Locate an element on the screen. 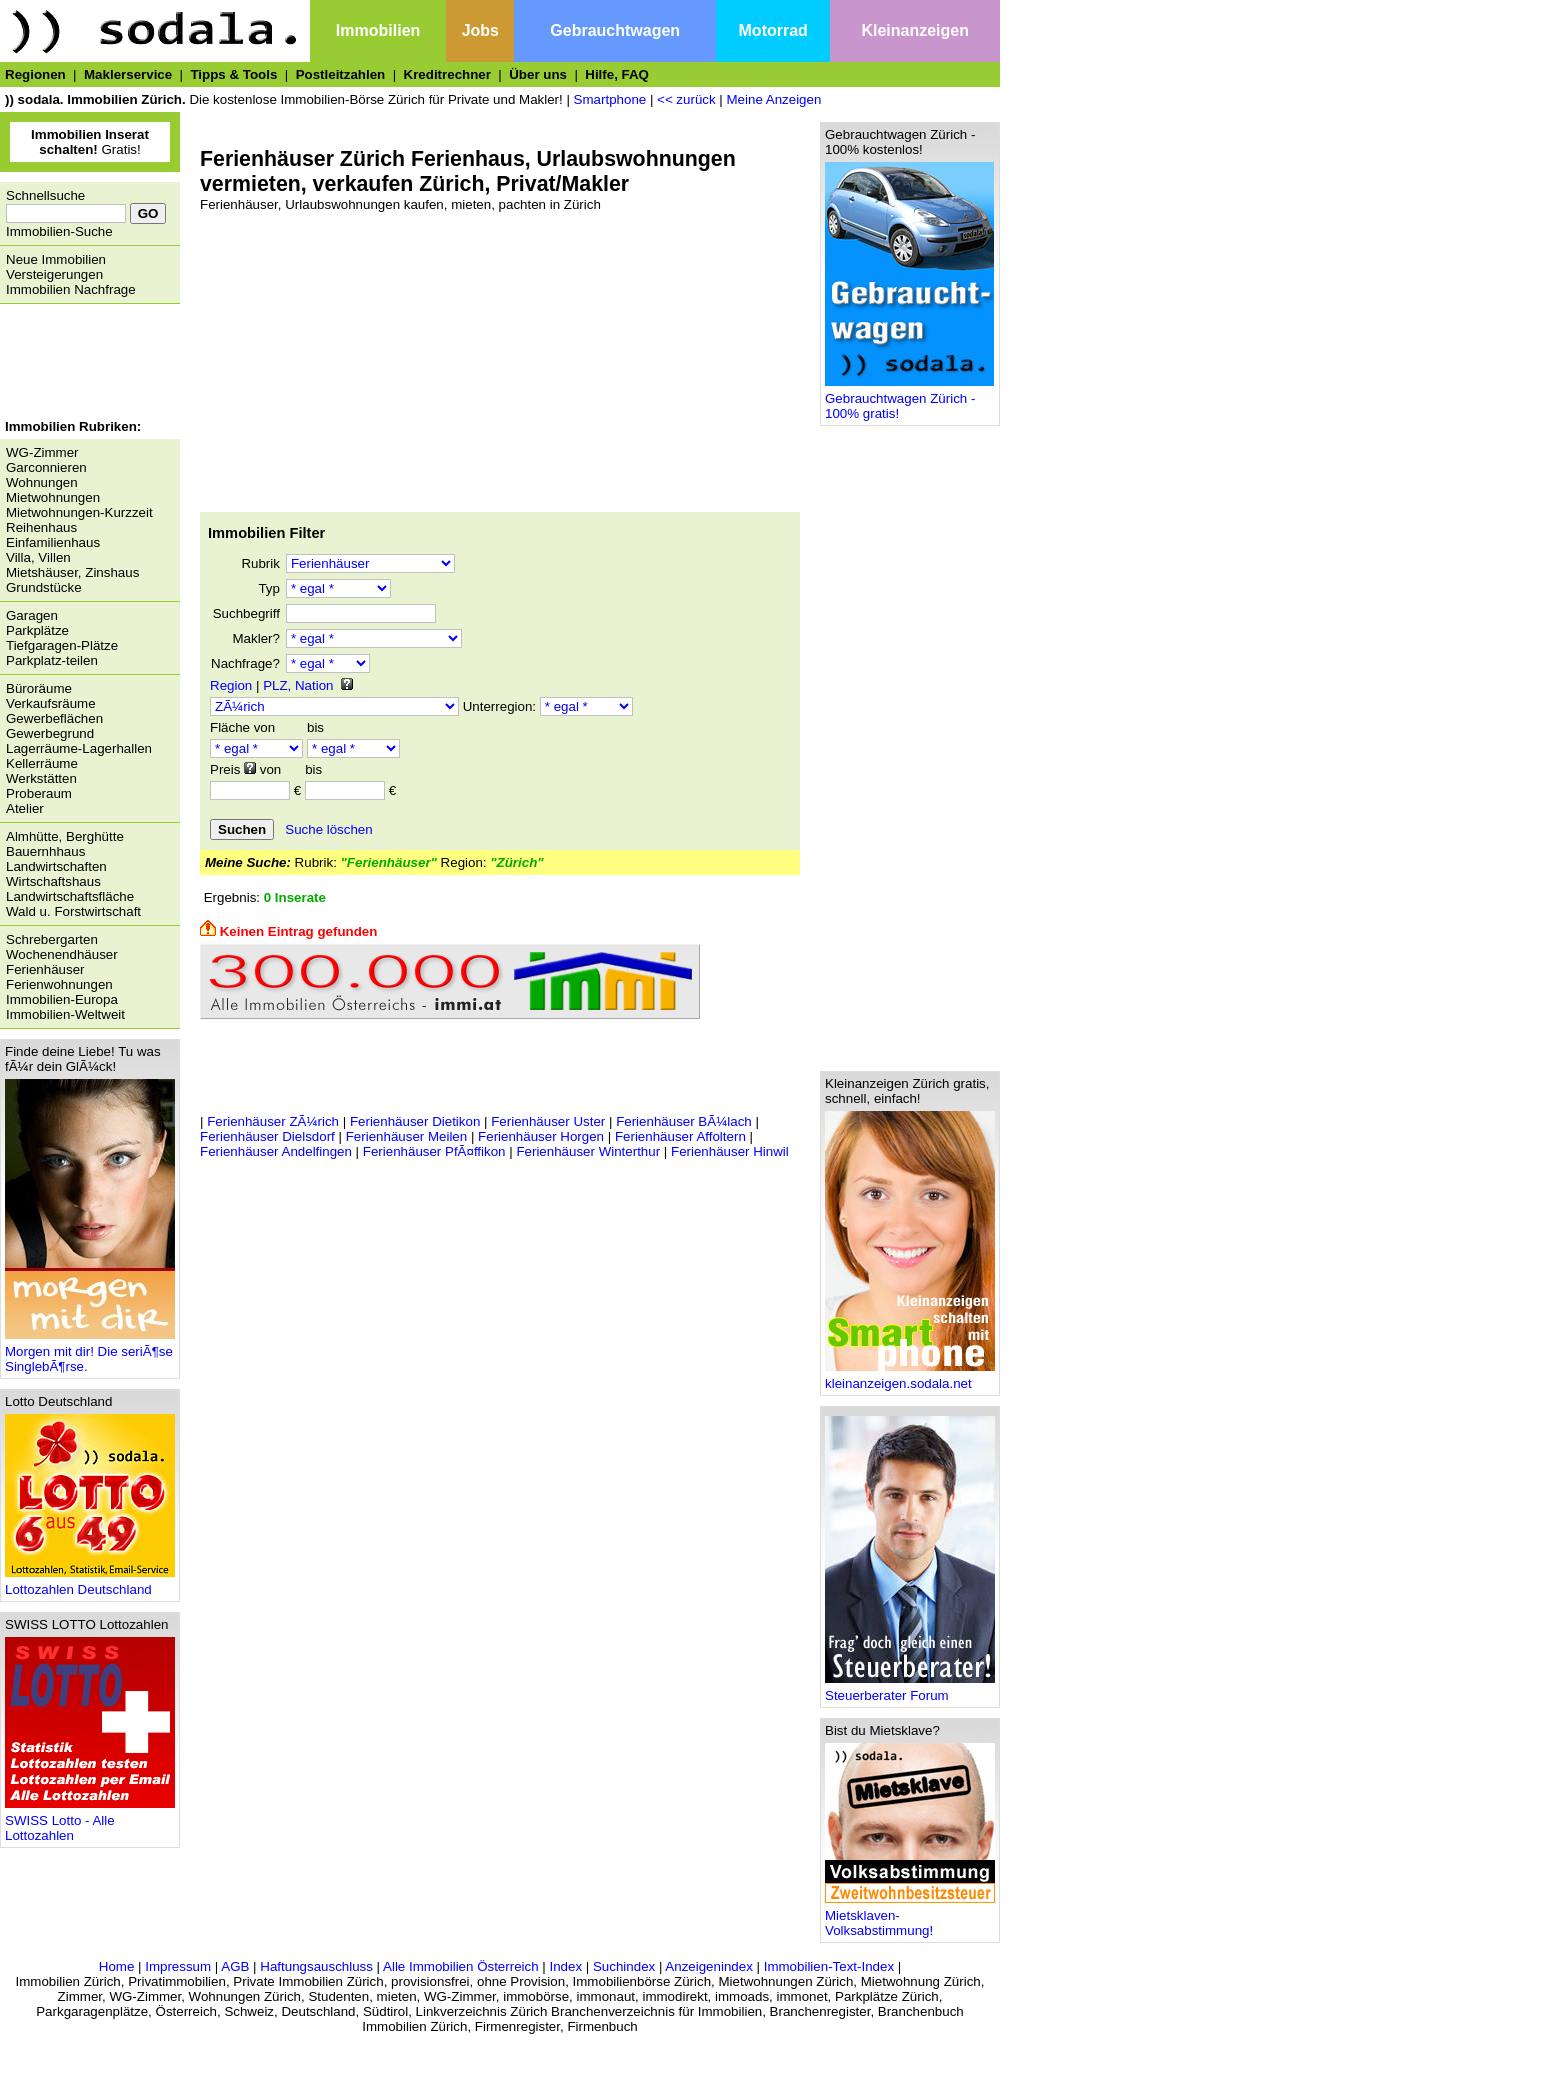  Almhütte, Berghütte is located at coordinates (65, 836).